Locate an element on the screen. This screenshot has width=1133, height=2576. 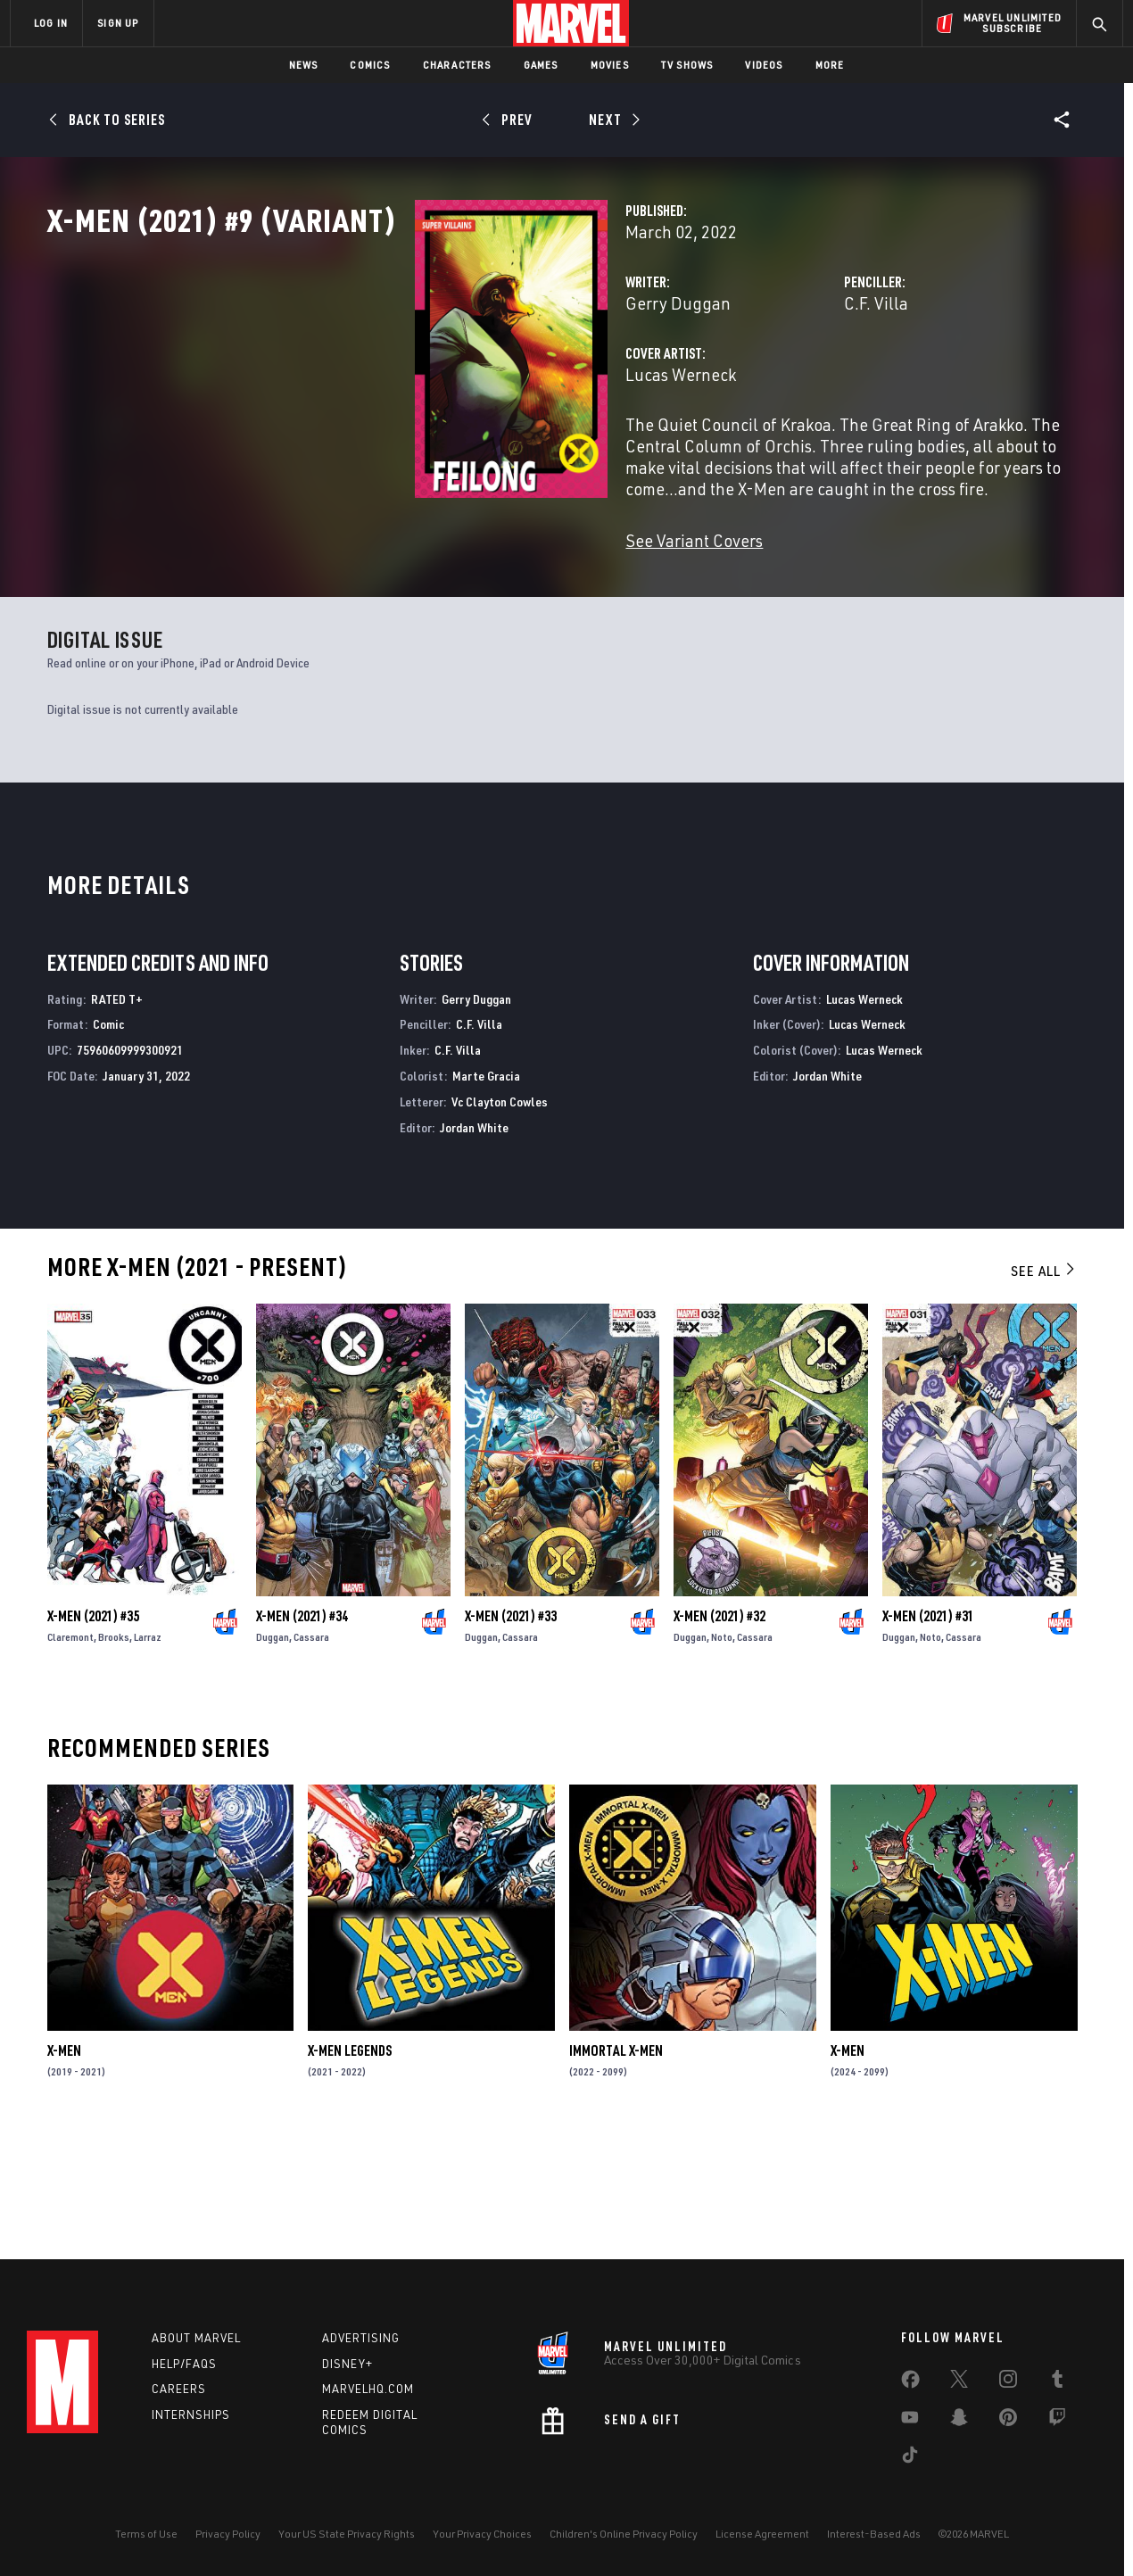
News is located at coordinates (303, 64).